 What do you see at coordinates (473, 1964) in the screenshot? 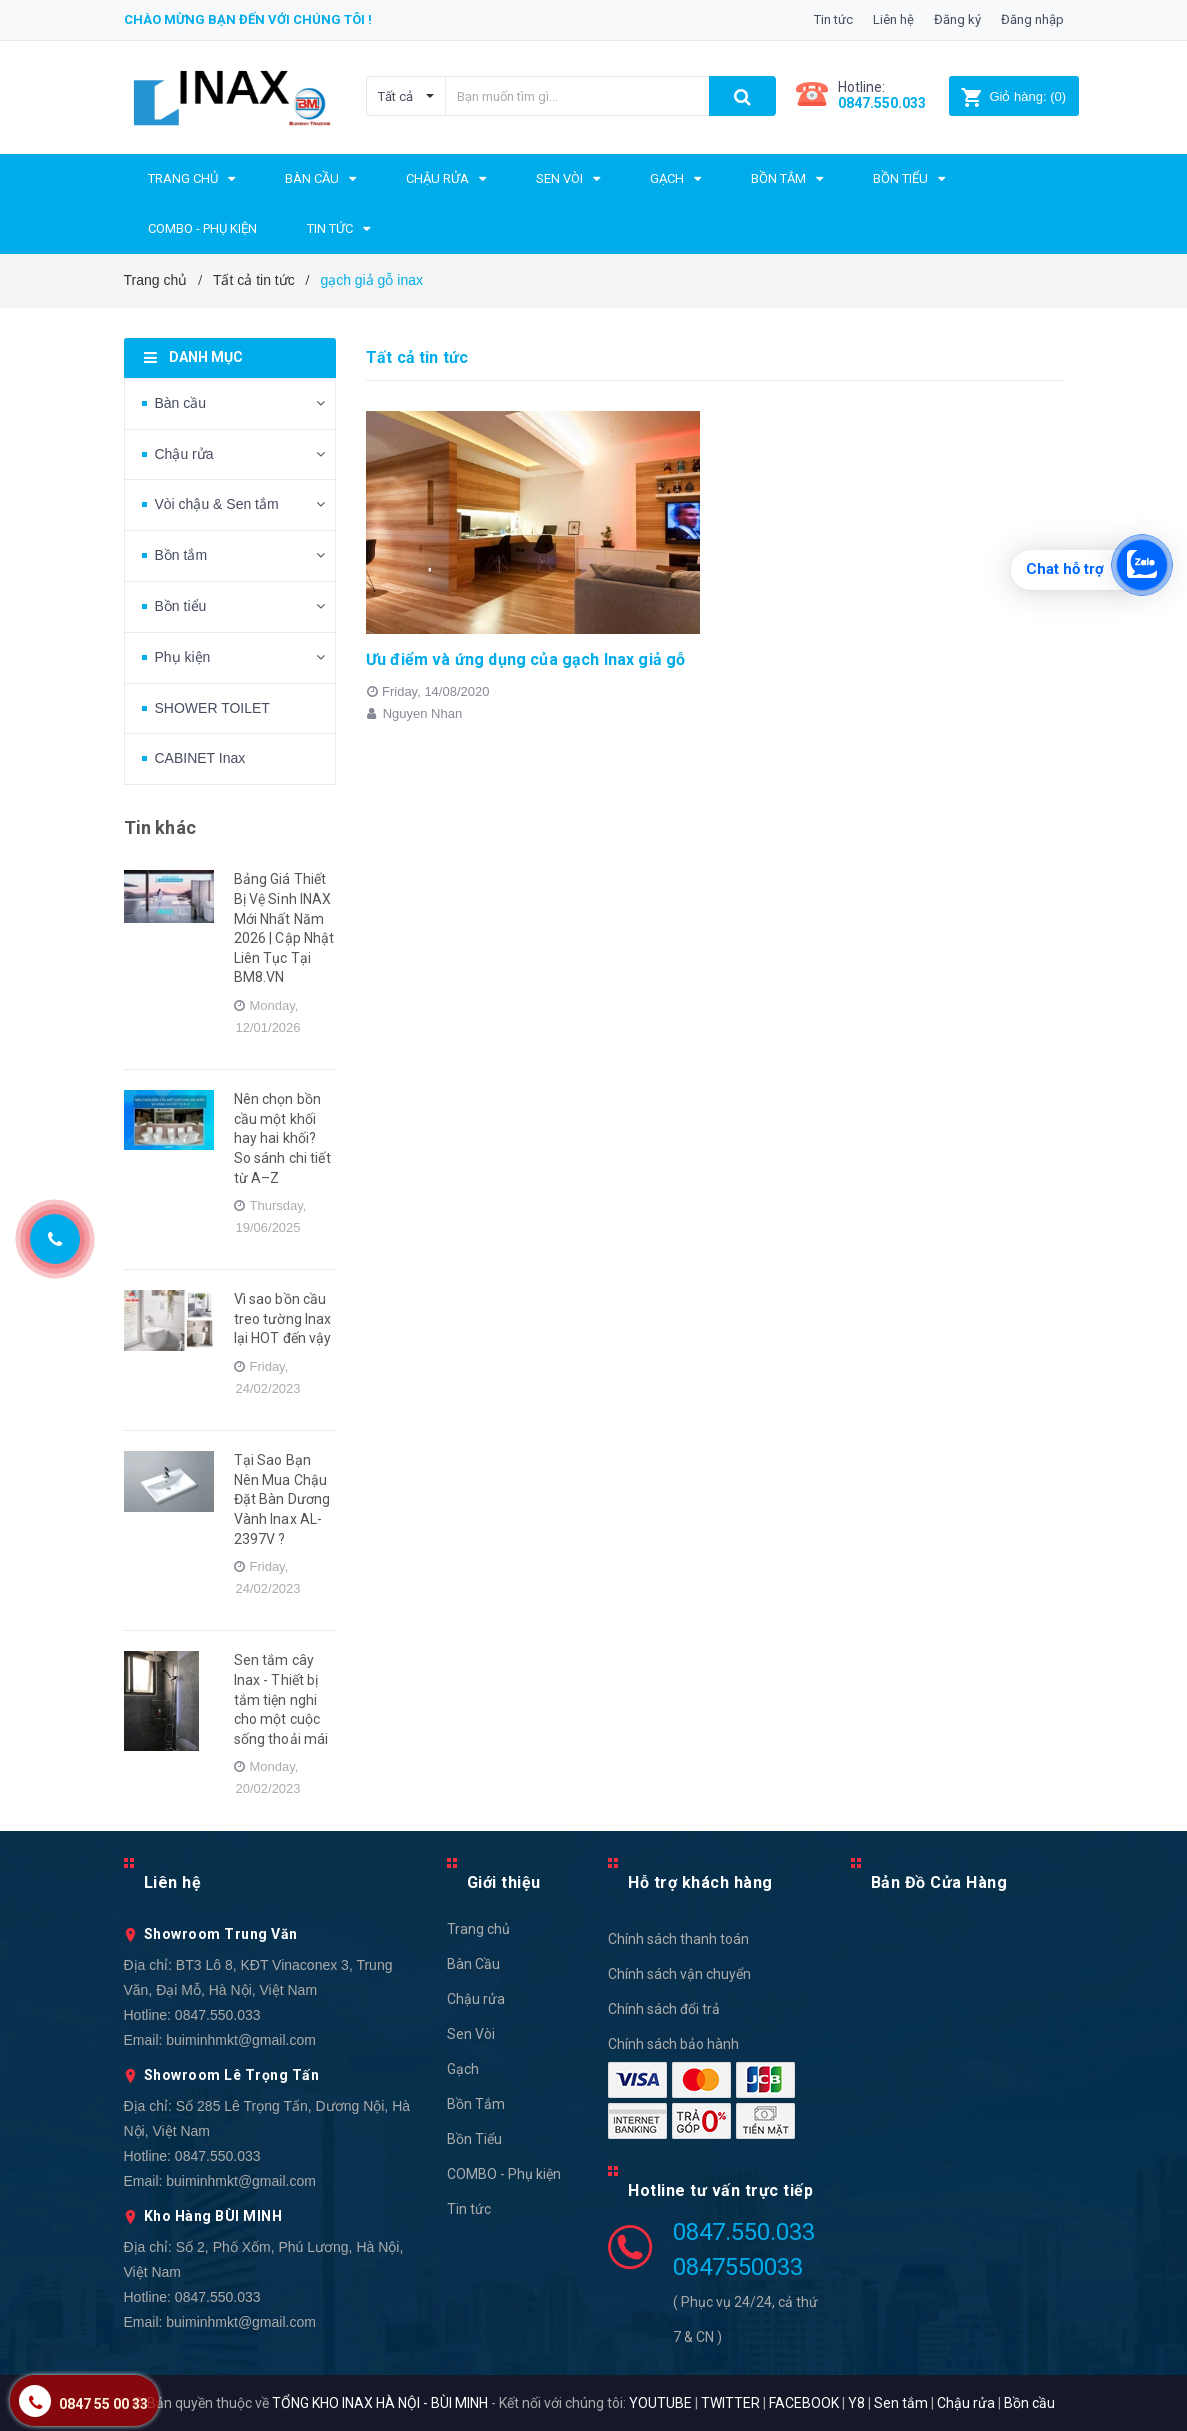
I see `Bàn Cầu` at bounding box center [473, 1964].